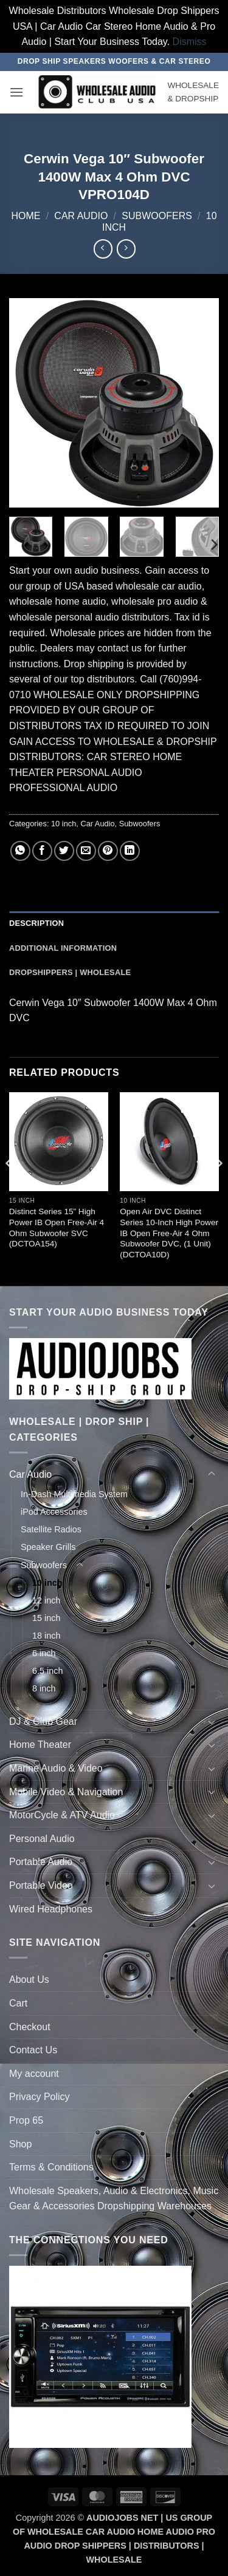 The height and width of the screenshot is (2576, 228). What do you see at coordinates (43, 1653) in the screenshot?
I see `6 inch` at bounding box center [43, 1653].